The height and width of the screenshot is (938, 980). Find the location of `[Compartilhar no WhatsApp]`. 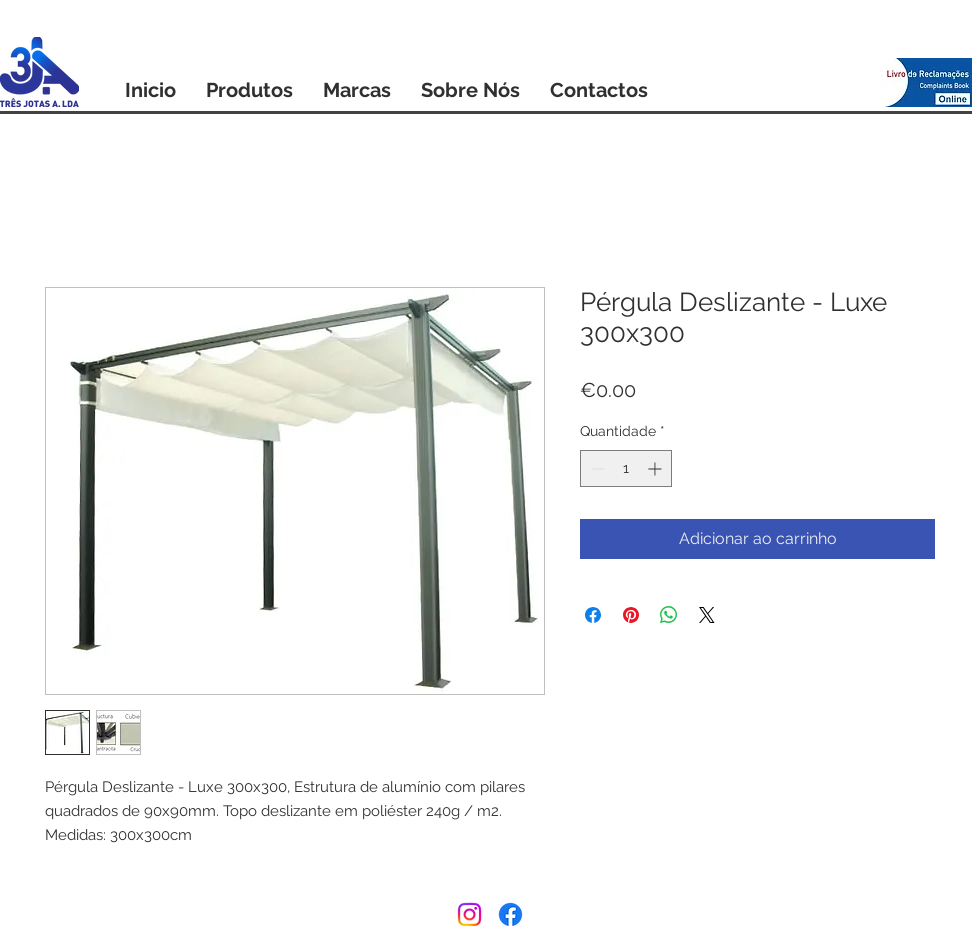

[Compartilhar no WhatsApp] is located at coordinates (669, 615).